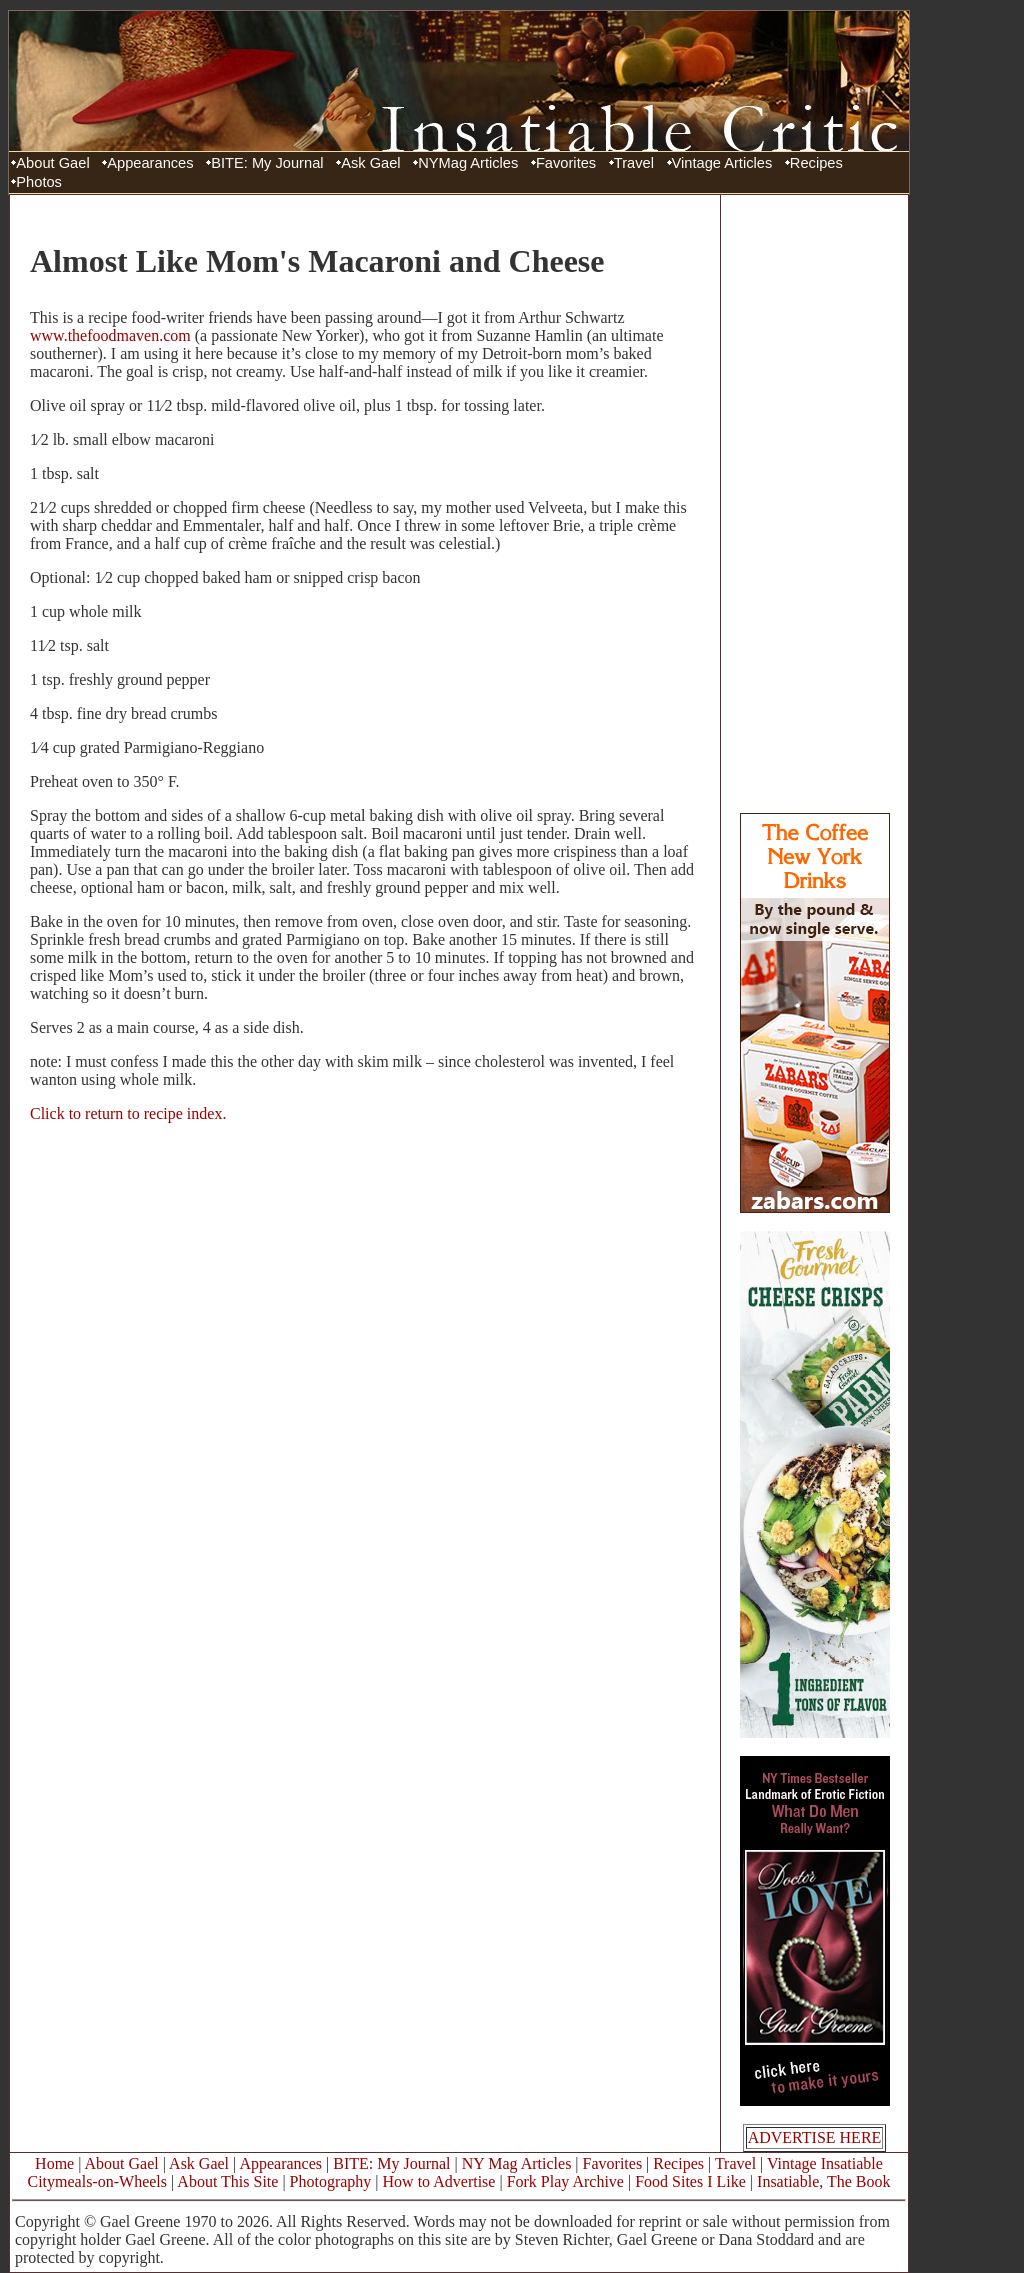 Image resolution: width=1024 pixels, height=2273 pixels. What do you see at coordinates (97, 2181) in the screenshot?
I see `Citymeals-on-Wheels` at bounding box center [97, 2181].